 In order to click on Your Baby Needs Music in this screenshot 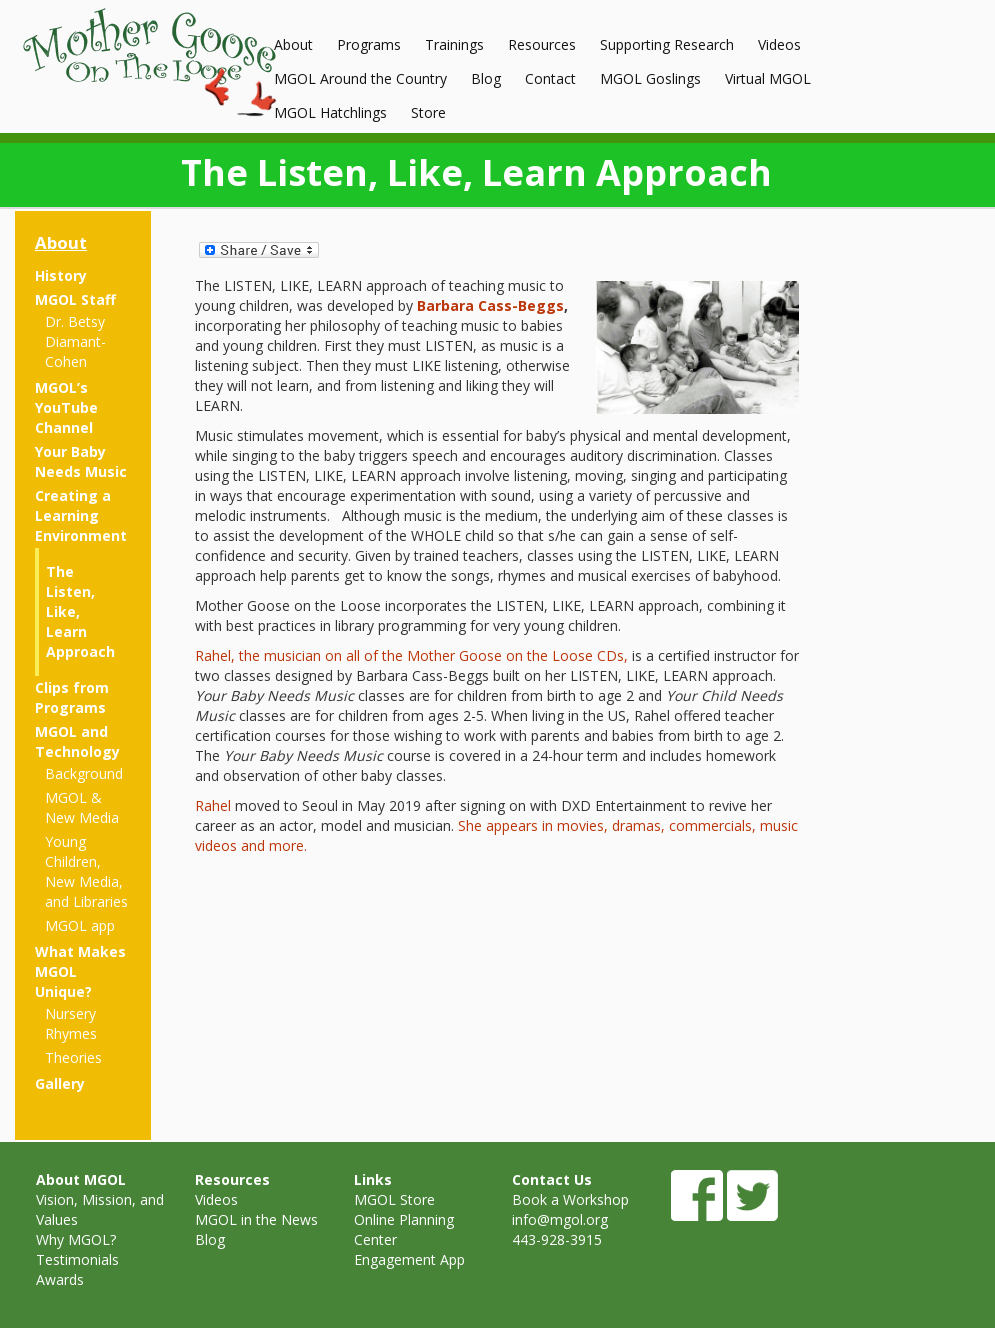, I will do `click(81, 461)`.